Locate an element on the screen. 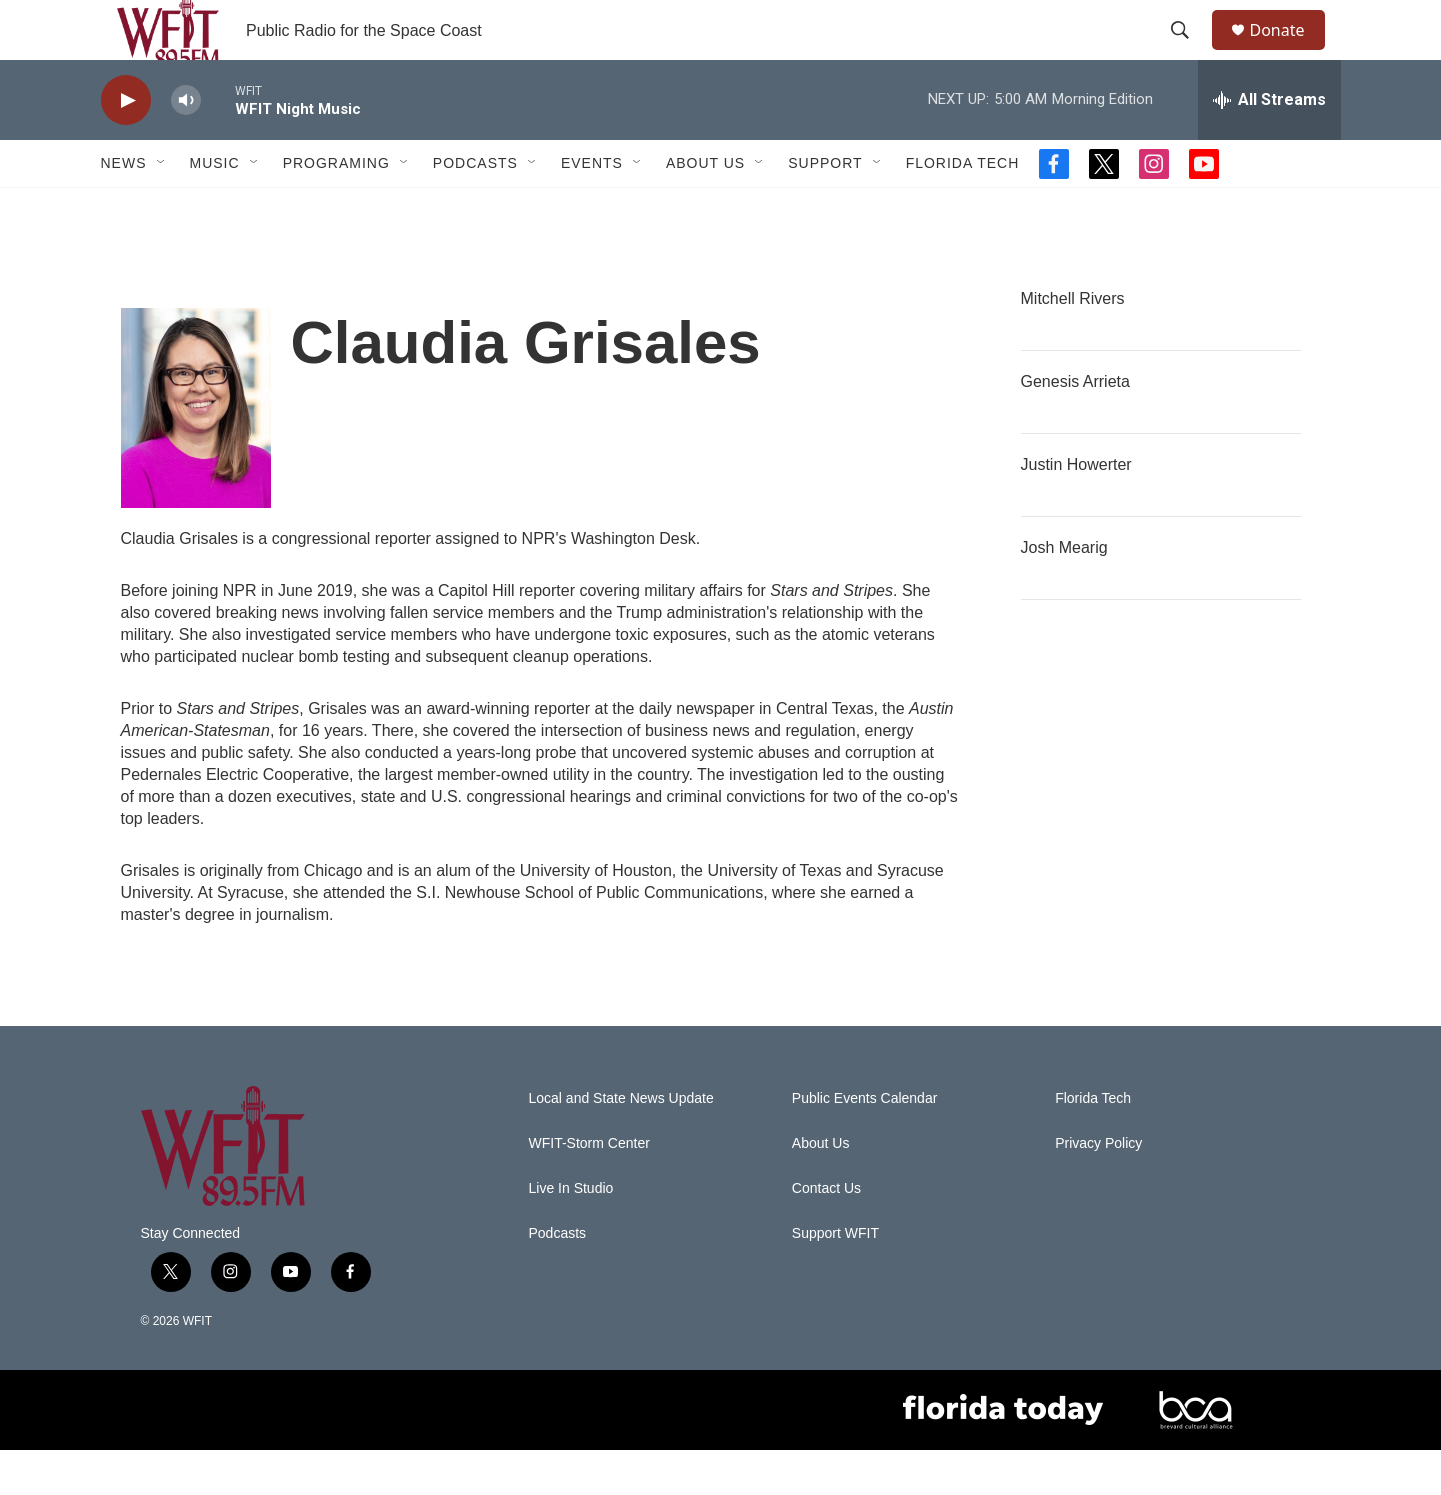 This screenshot has height=1495, width=1441. Podcasts is located at coordinates (475, 208).